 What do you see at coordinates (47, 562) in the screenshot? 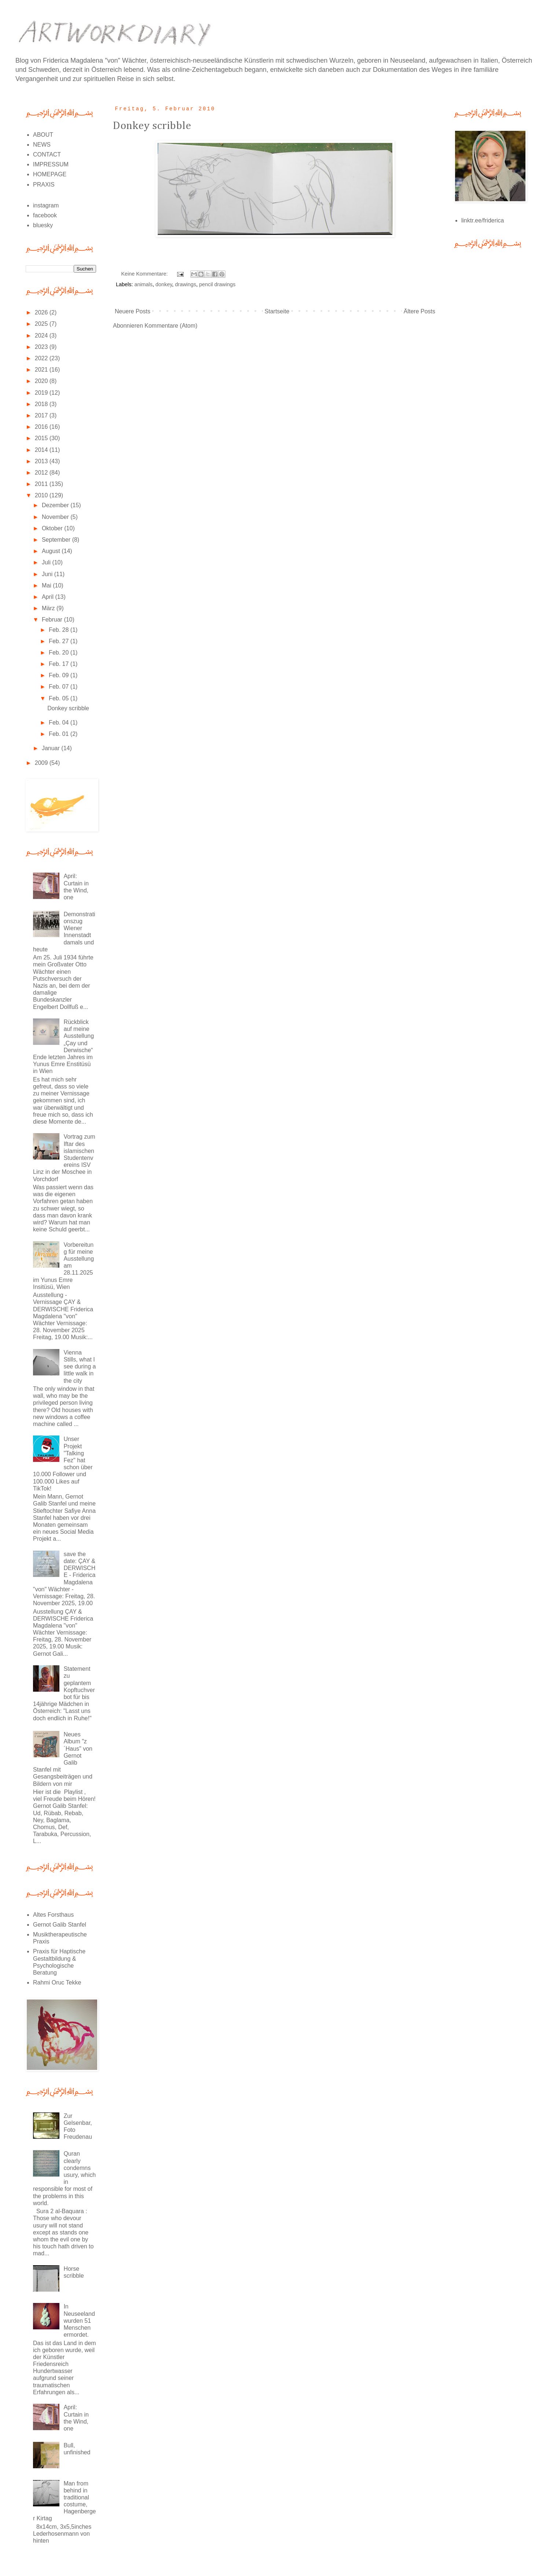
I see `Juli` at bounding box center [47, 562].